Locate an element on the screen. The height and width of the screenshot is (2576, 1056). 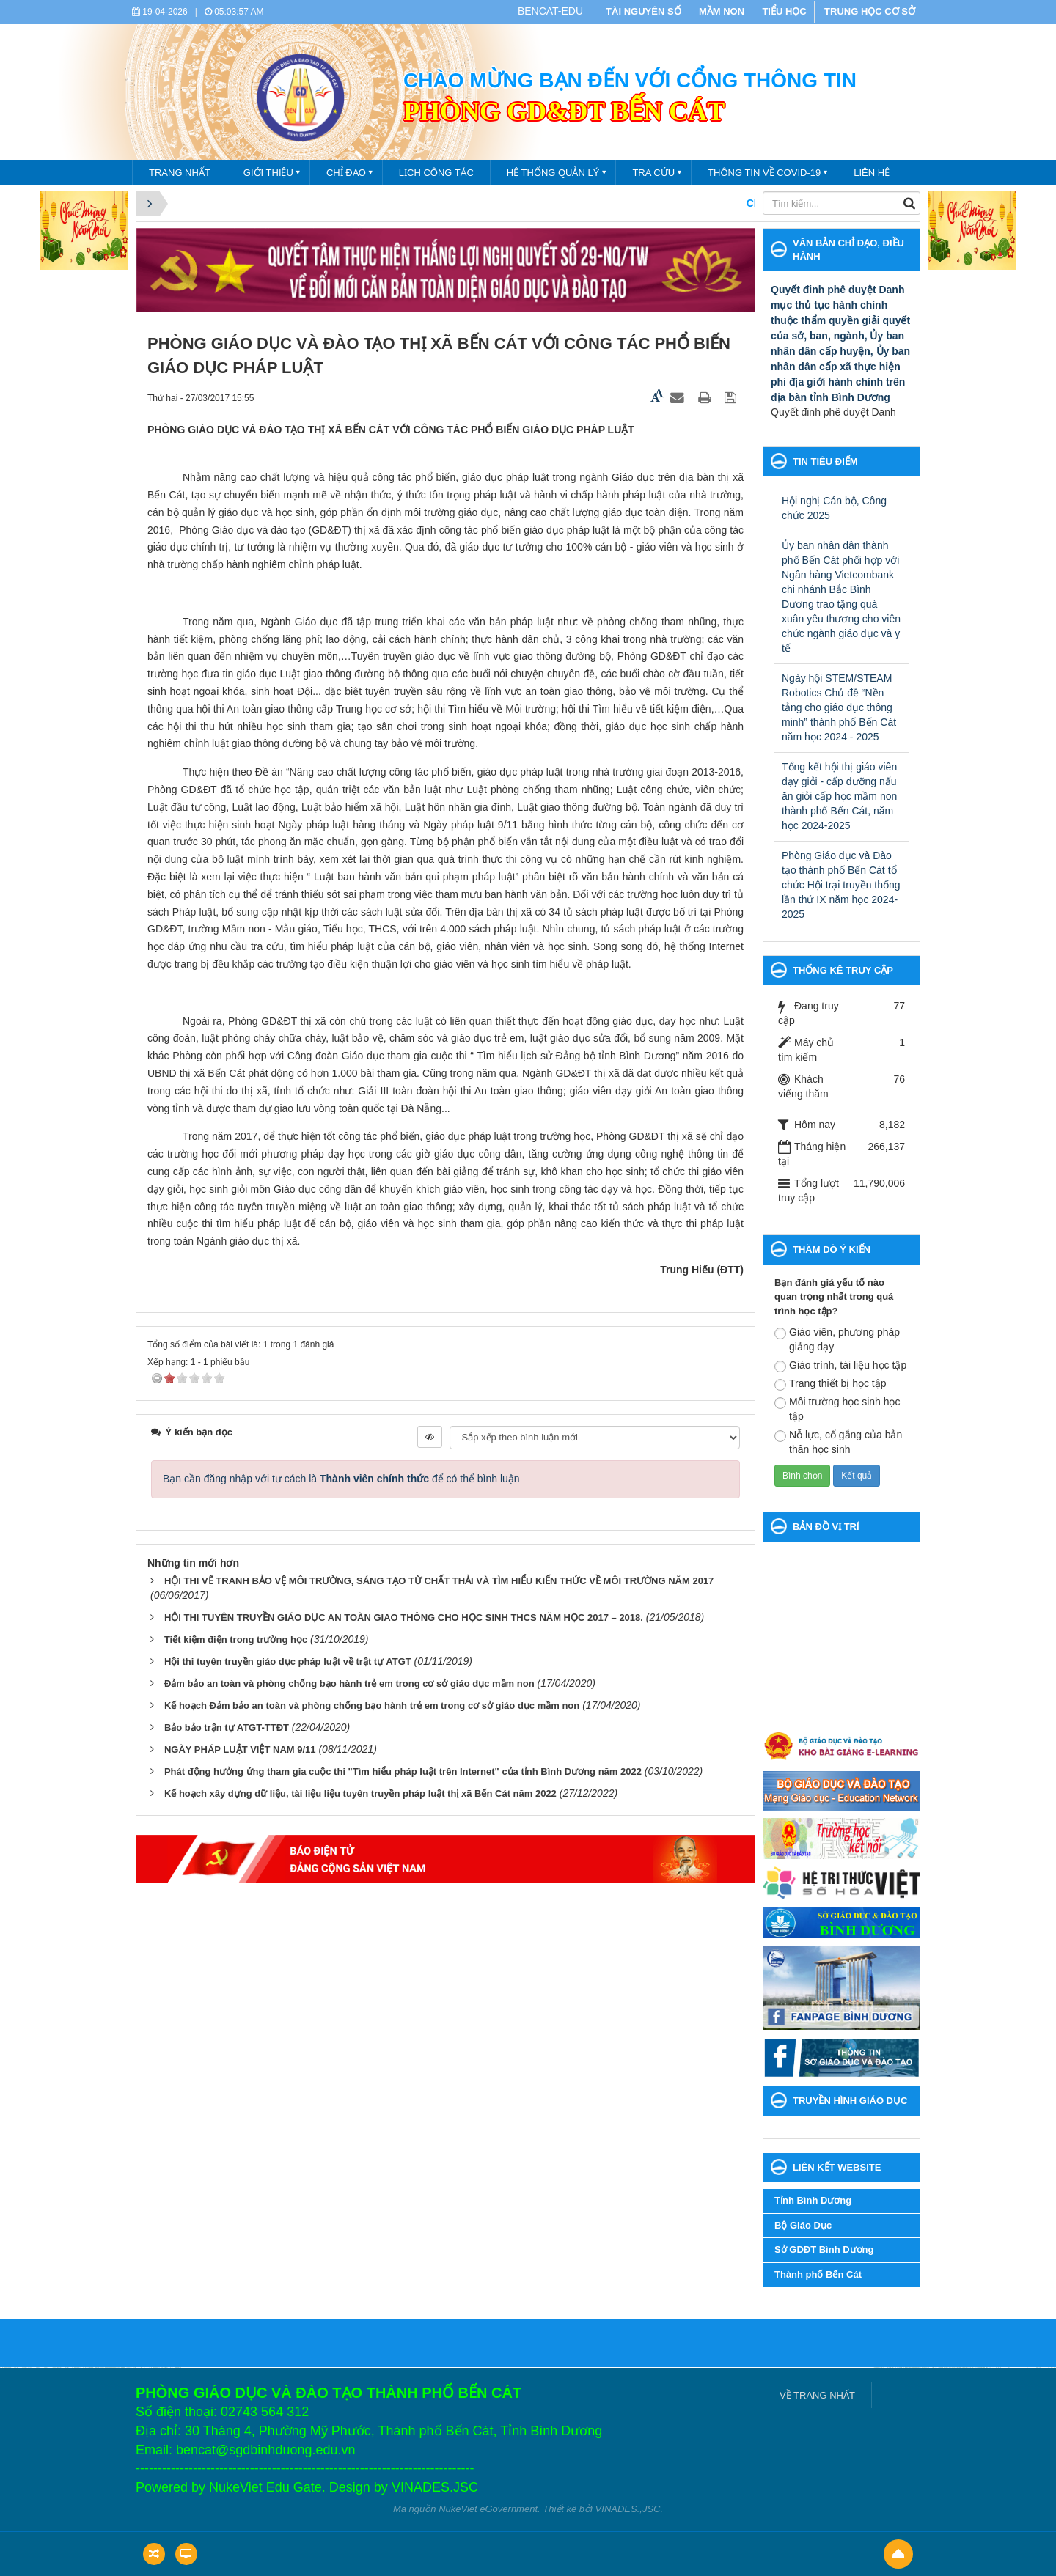
TIỂU HỌC is located at coordinates (784, 11).